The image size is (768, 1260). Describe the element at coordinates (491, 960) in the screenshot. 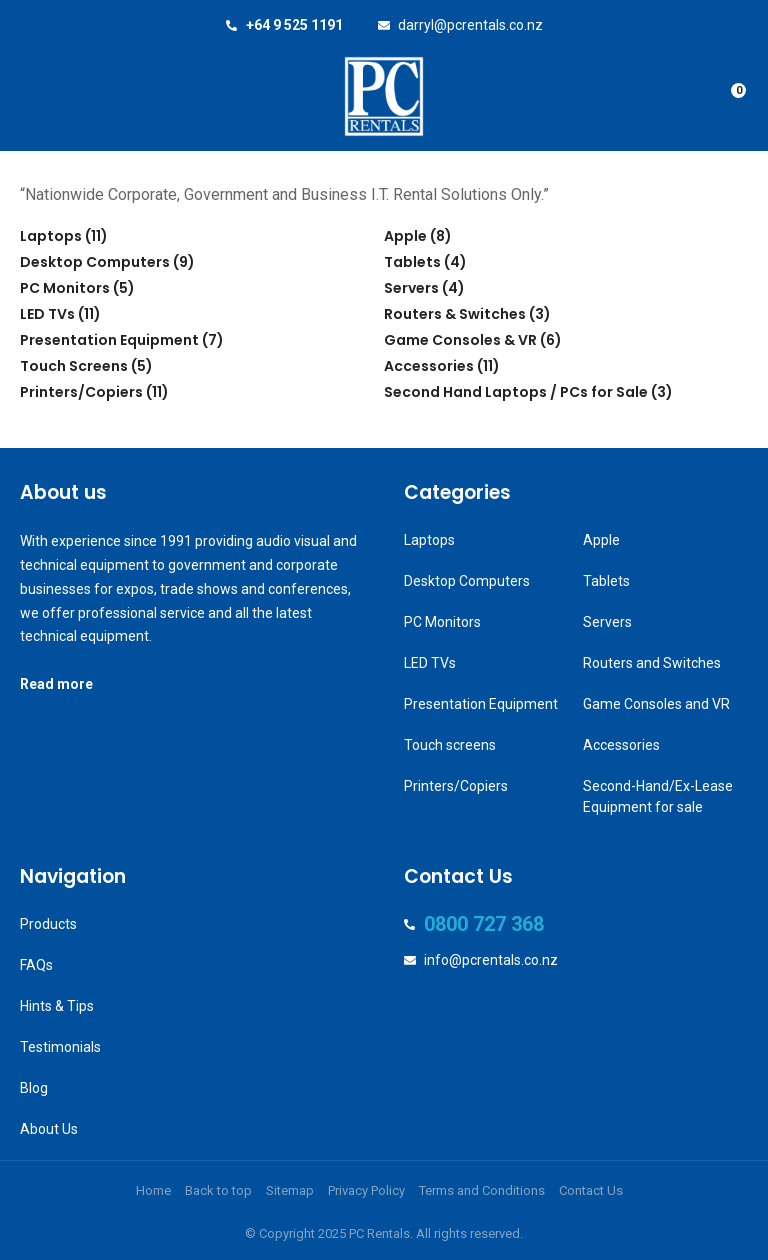

I see `info@pcrentals.co.nz` at that location.